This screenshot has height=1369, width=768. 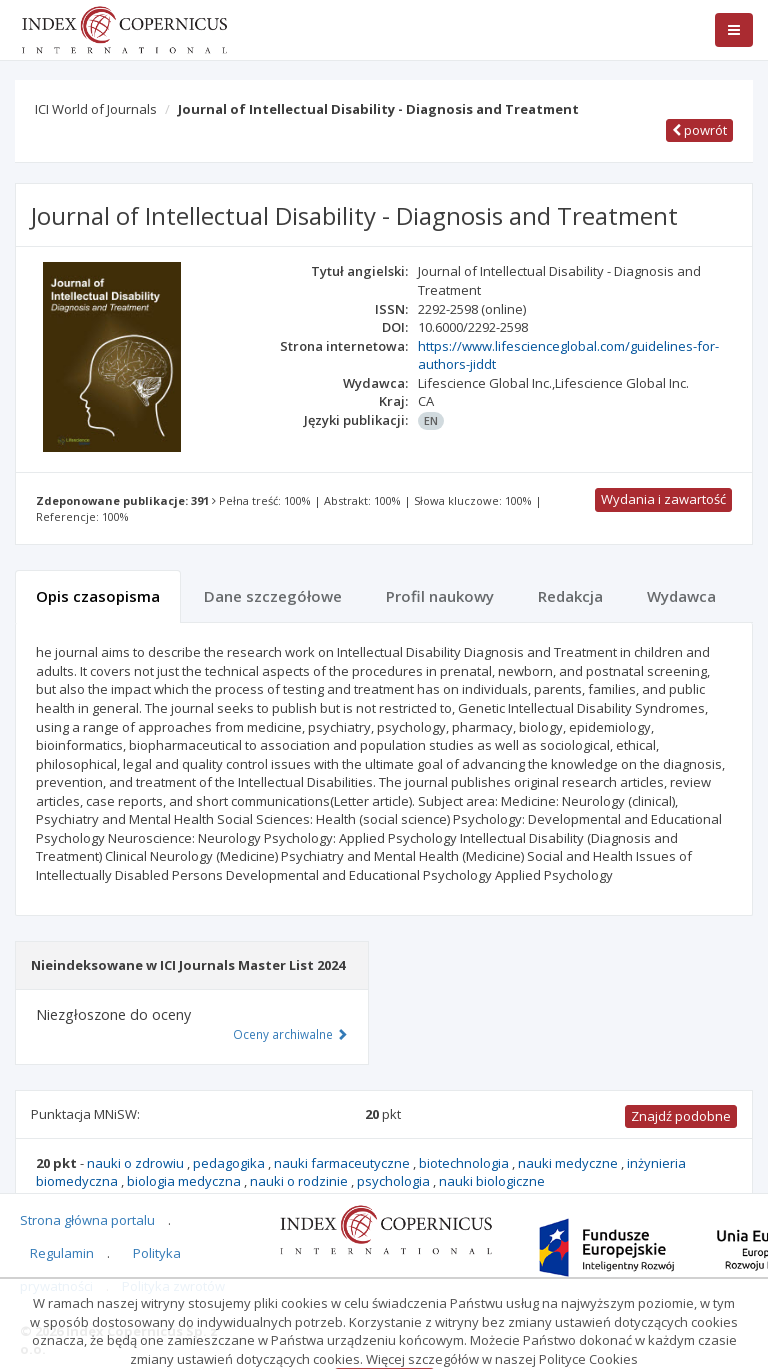 What do you see at coordinates (492, 1181) in the screenshot?
I see `nauki biologiczne` at bounding box center [492, 1181].